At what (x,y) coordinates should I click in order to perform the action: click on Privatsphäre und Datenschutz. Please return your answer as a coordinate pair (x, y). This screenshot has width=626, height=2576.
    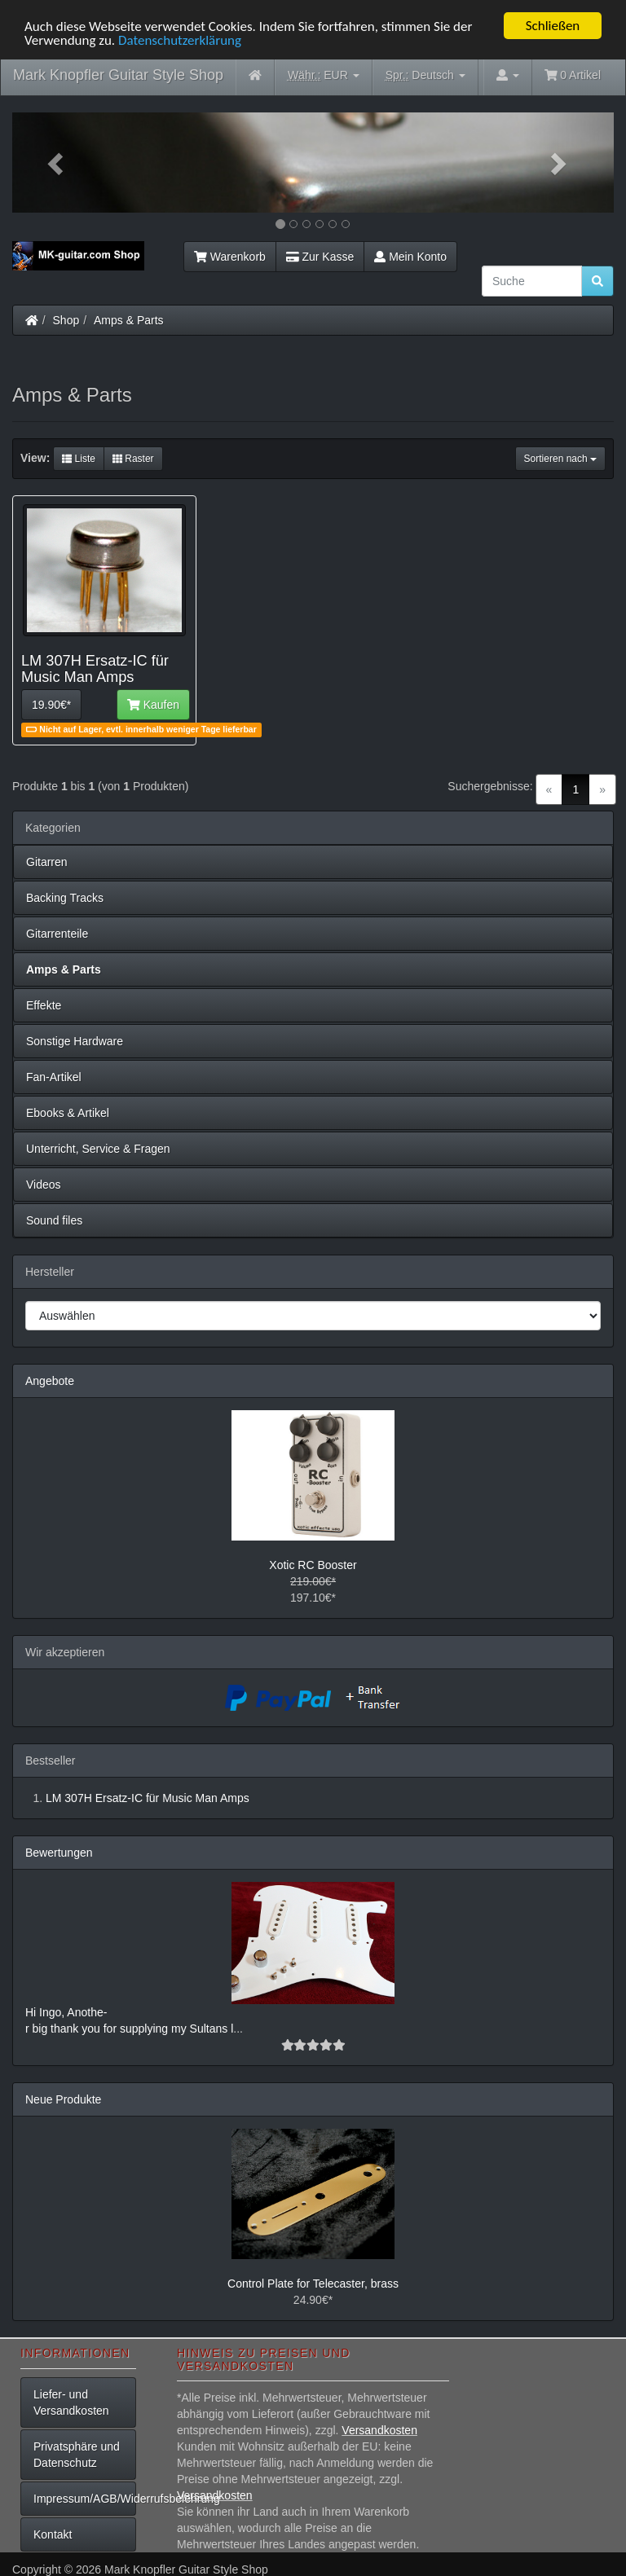
    Looking at the image, I should click on (76, 2454).